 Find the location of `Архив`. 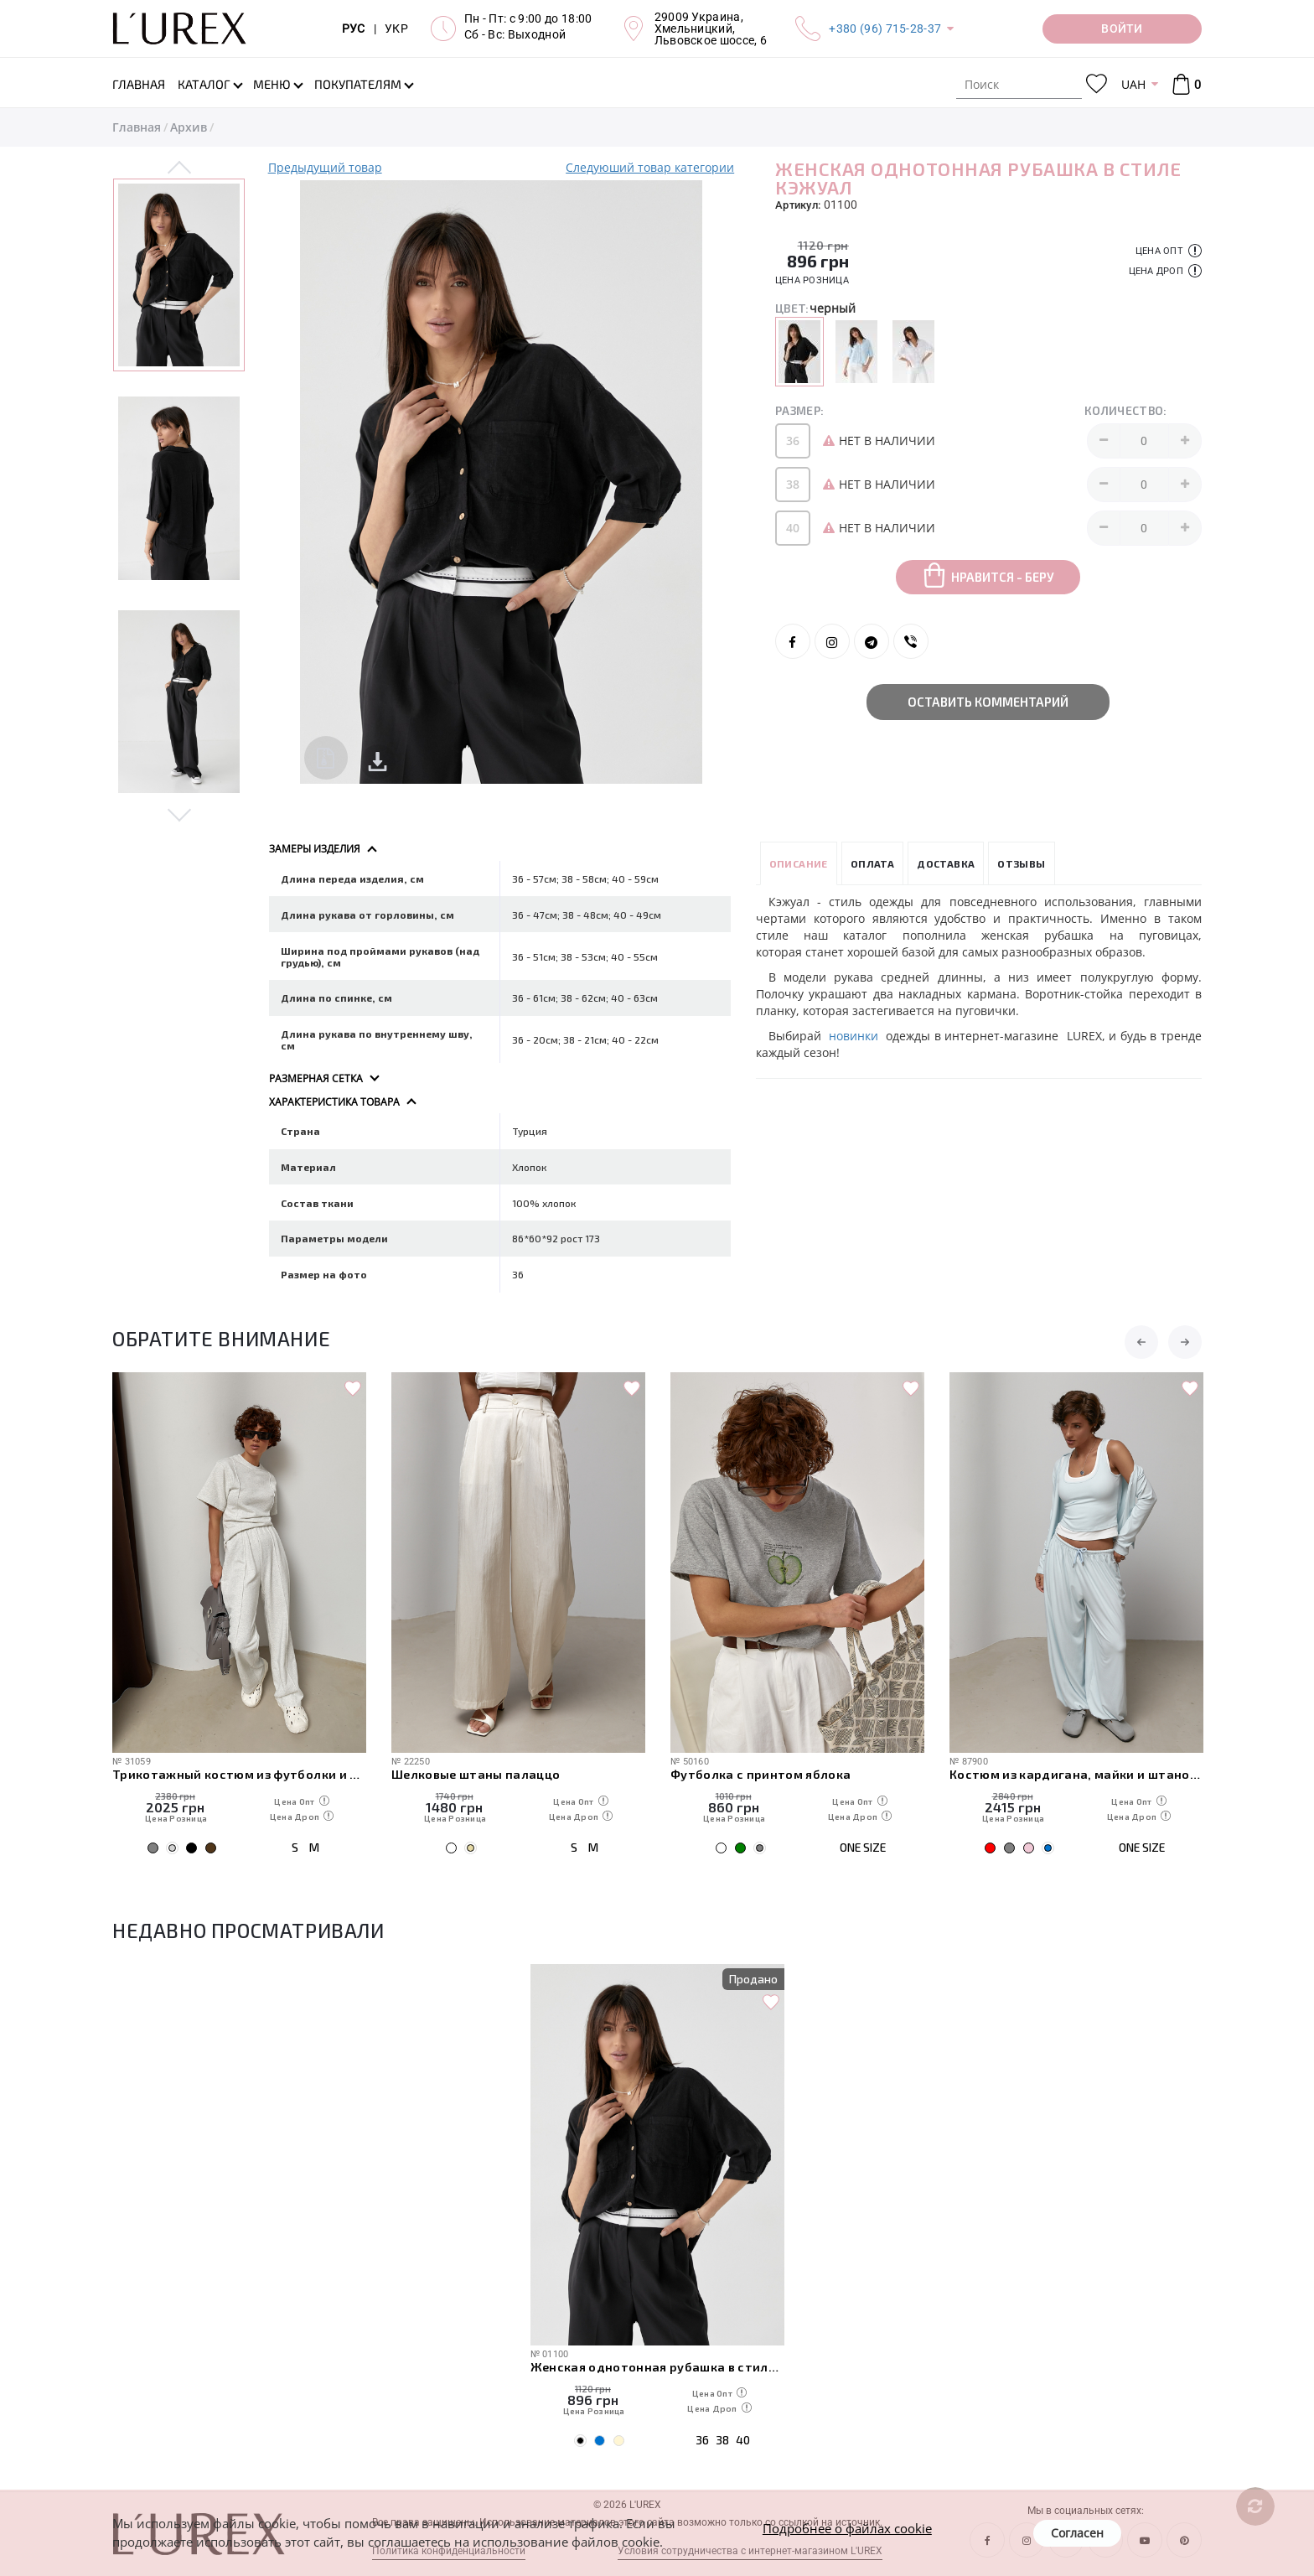

Архив is located at coordinates (188, 127).